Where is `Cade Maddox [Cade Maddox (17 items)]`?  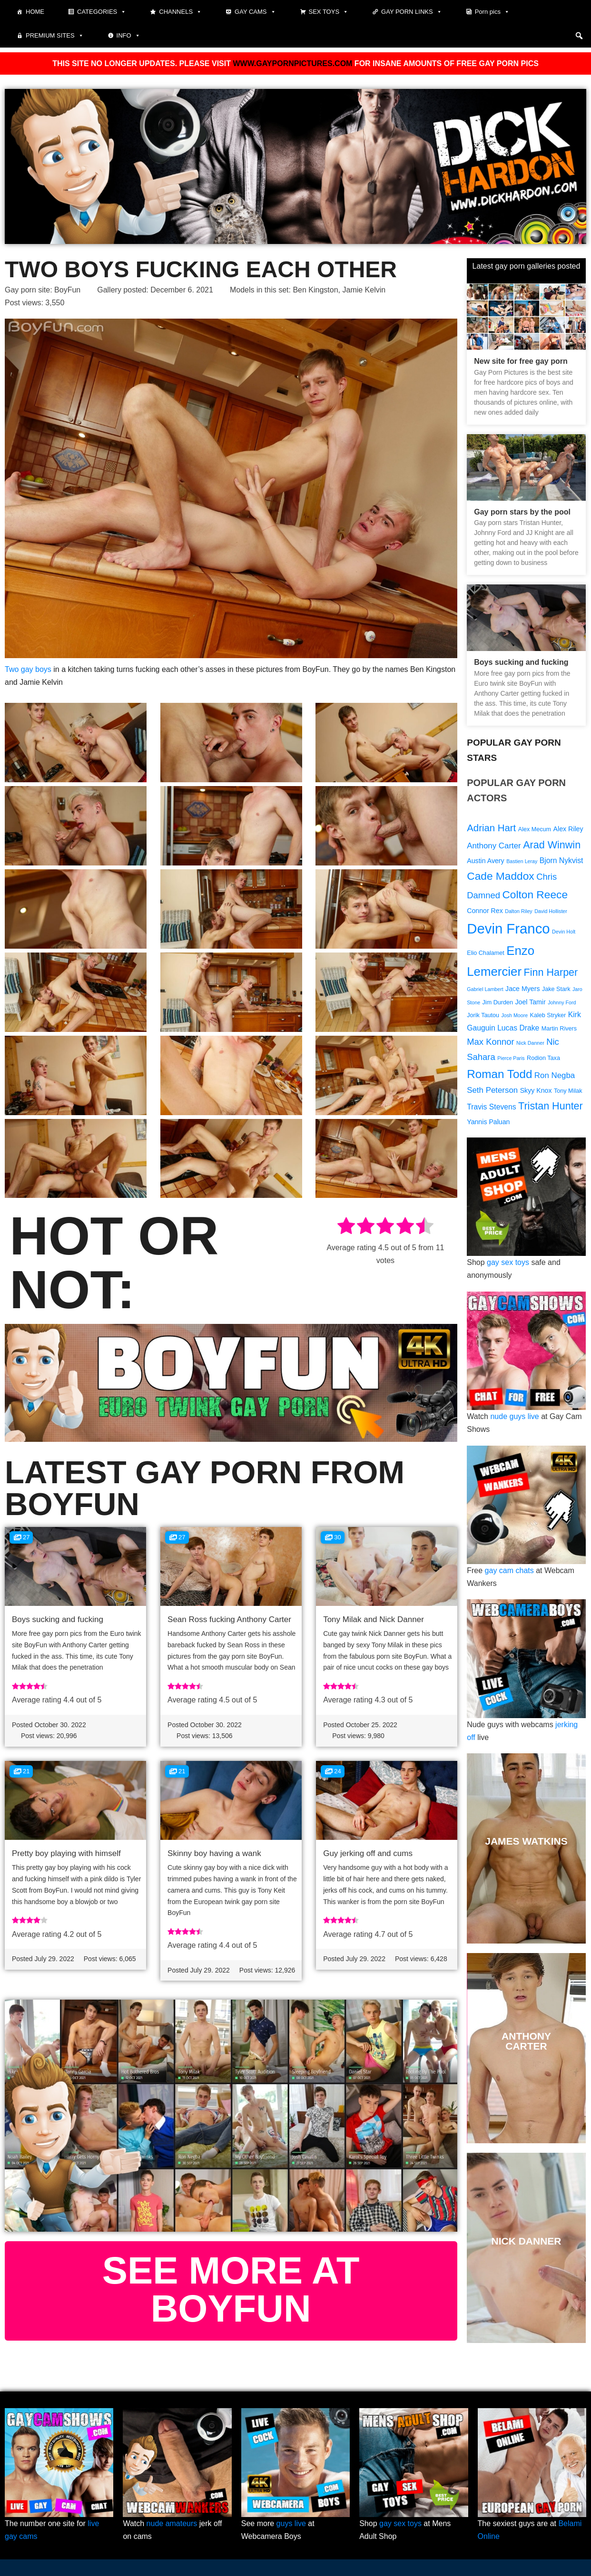 Cade Maddox [Cade Maddox (17 items)] is located at coordinates (500, 876).